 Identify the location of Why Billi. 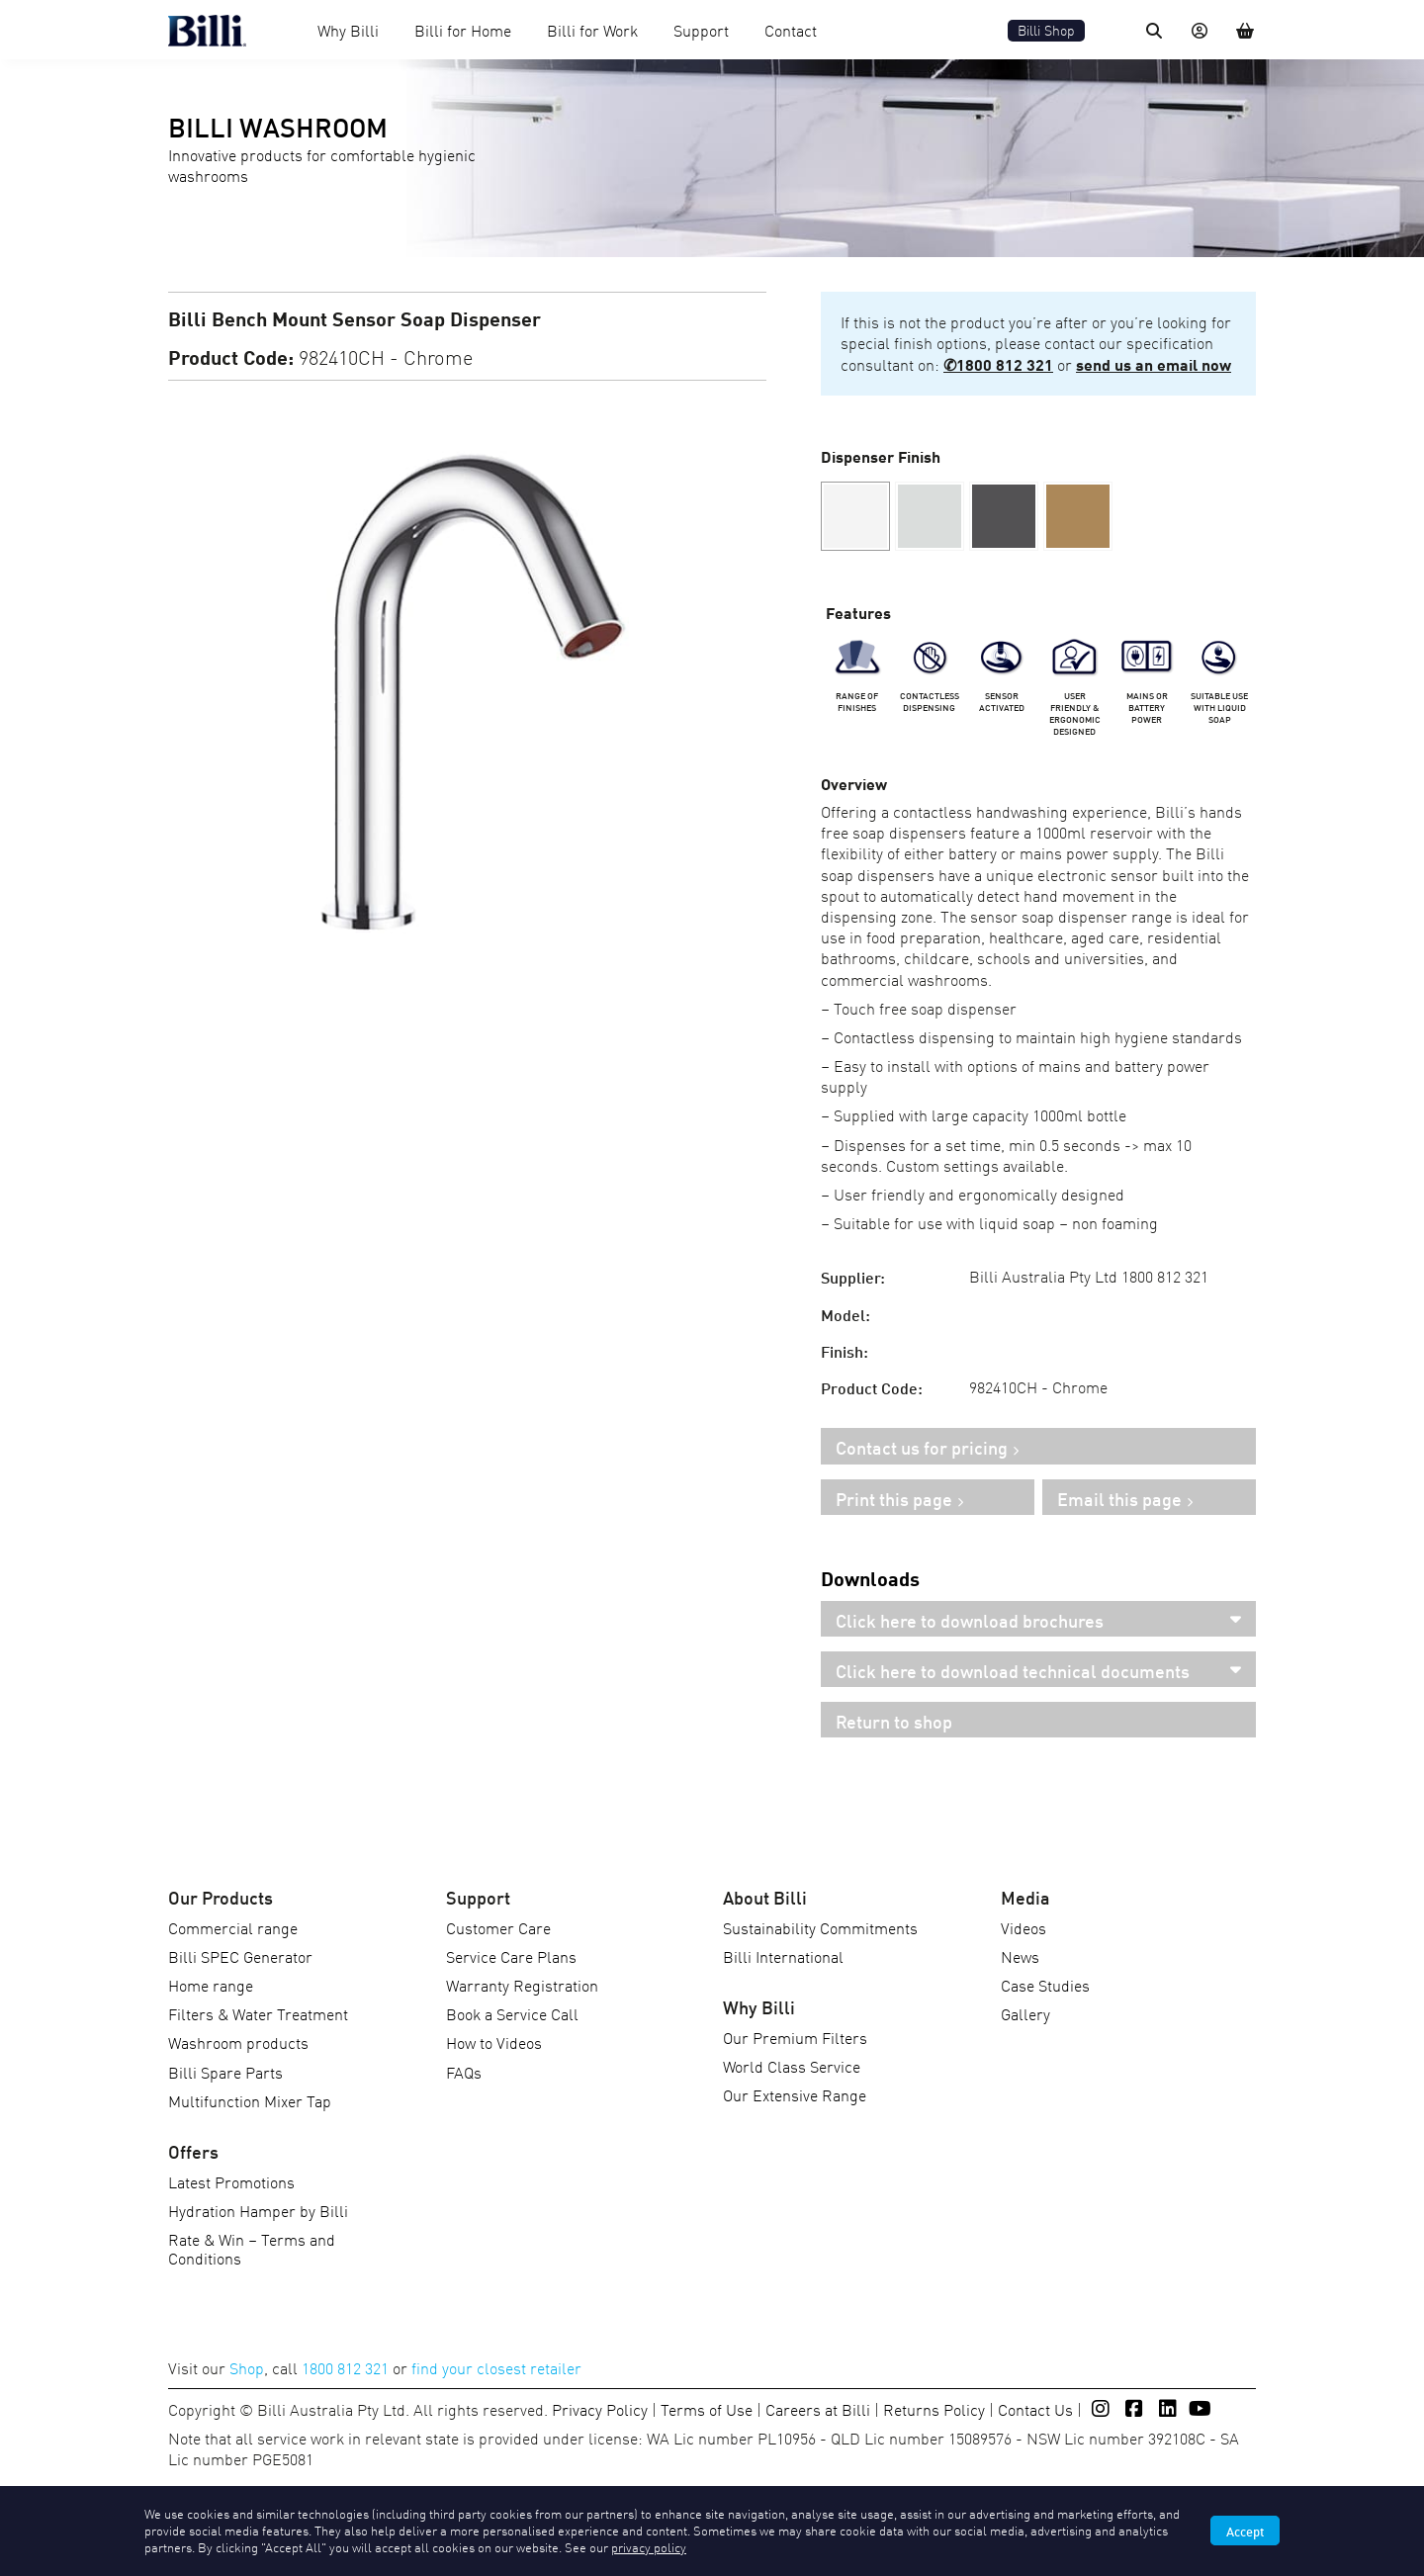
(348, 30).